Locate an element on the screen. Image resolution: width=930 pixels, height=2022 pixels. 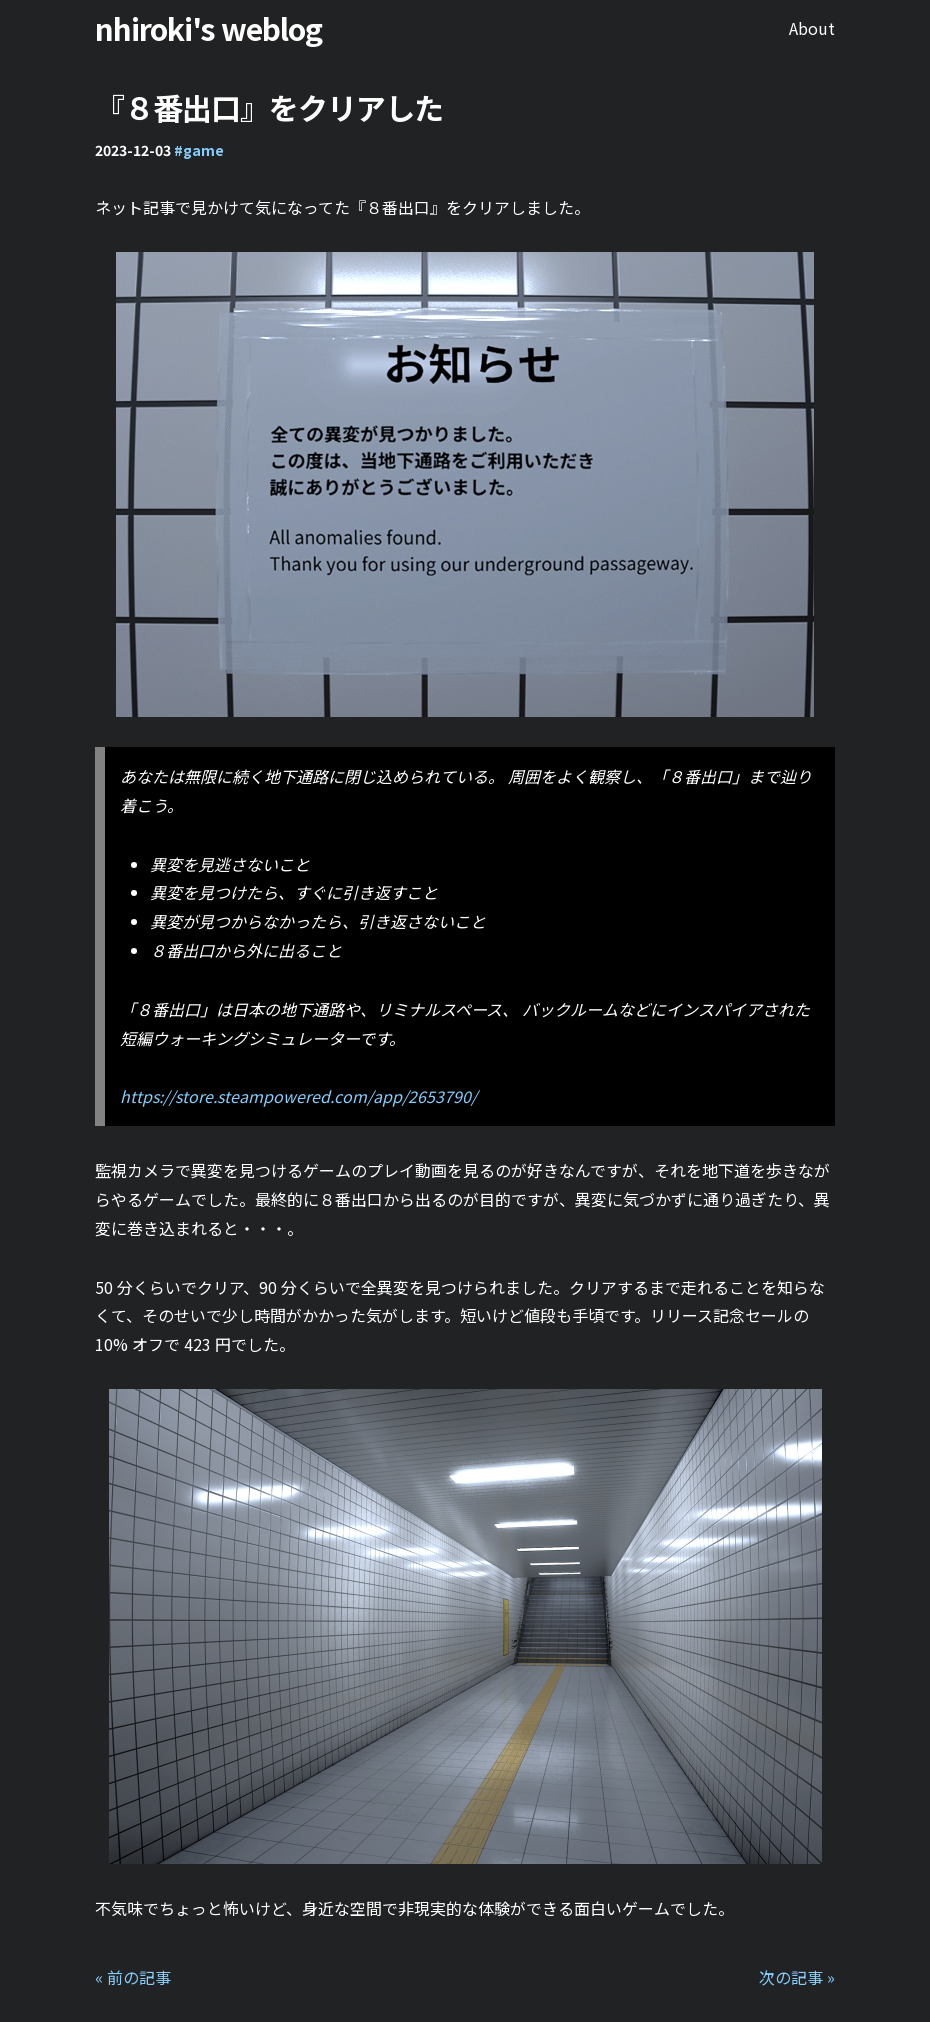
About is located at coordinates (812, 28).